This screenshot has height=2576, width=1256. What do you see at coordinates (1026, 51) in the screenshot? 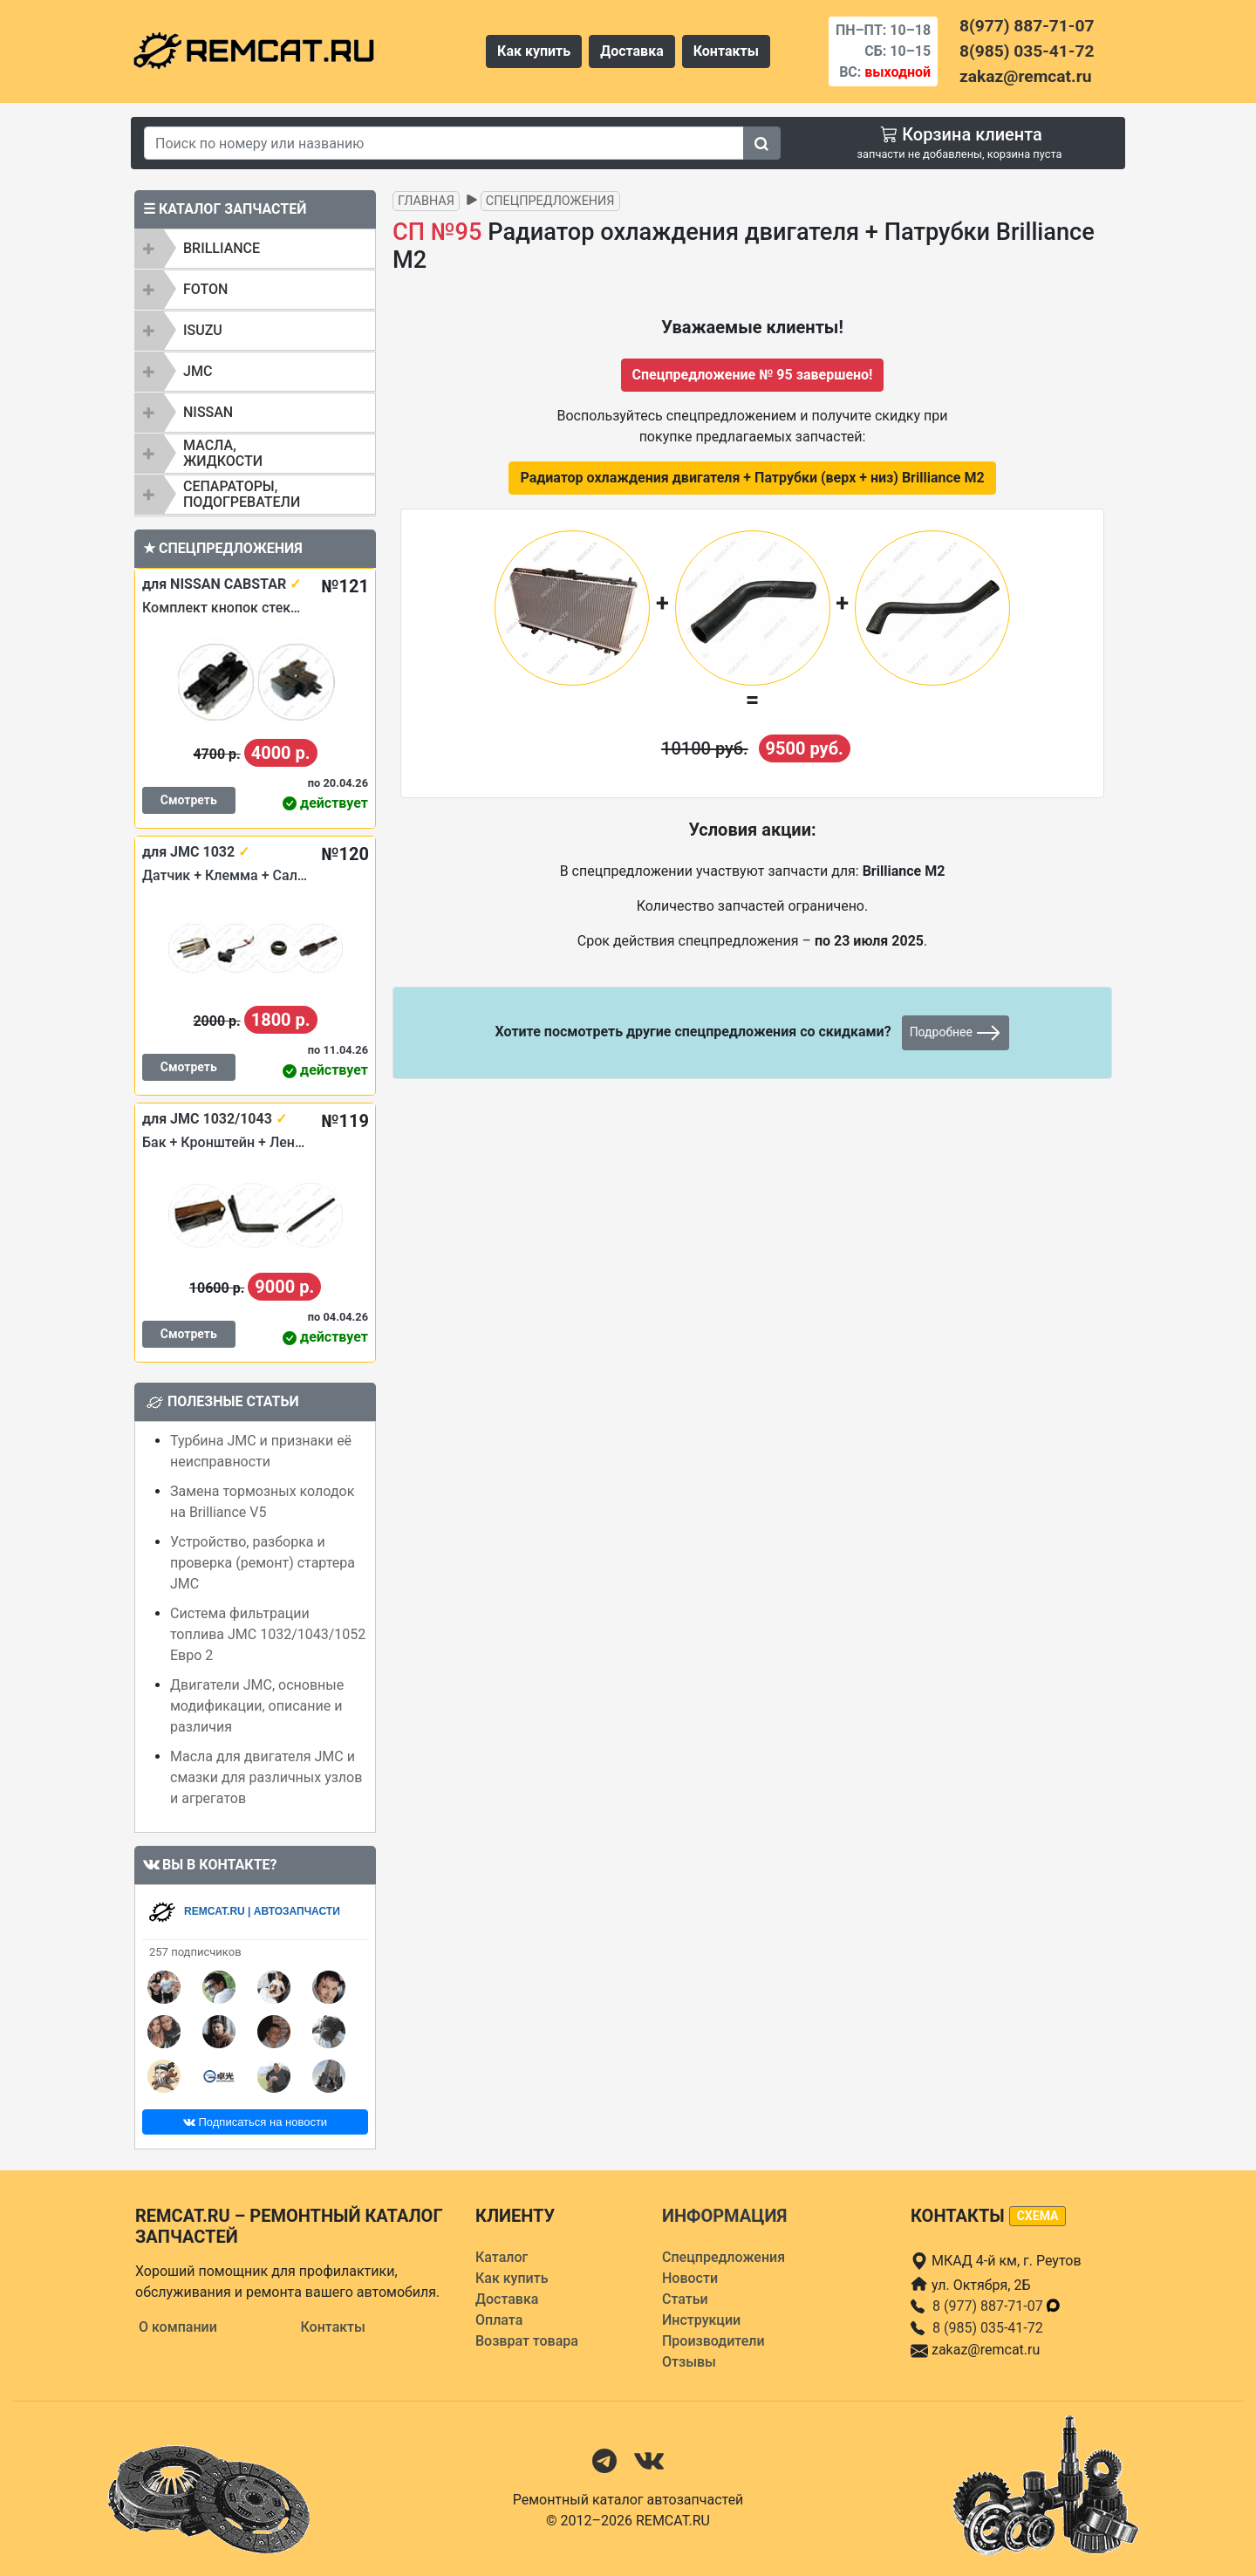
I see `8(985) 035-41-72` at bounding box center [1026, 51].